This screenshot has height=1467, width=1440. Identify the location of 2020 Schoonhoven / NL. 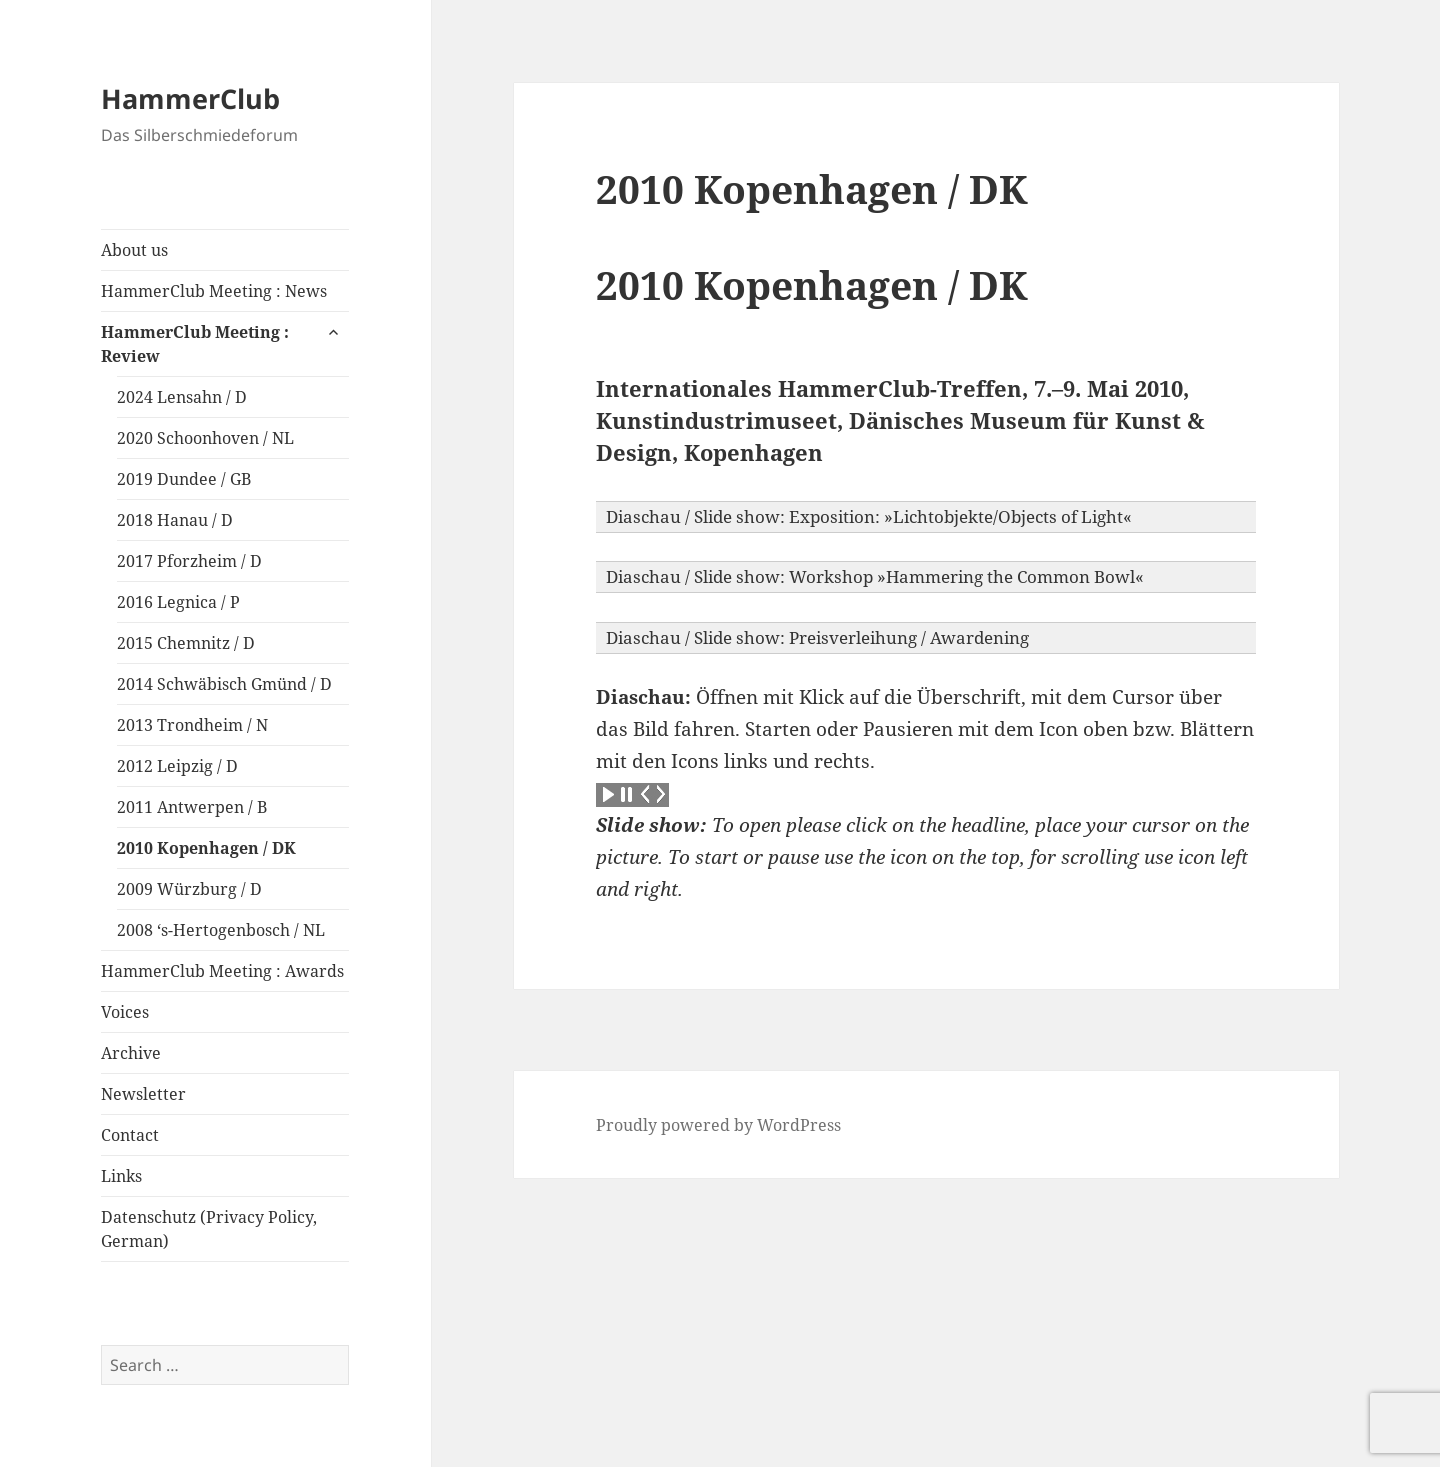
(205, 438).